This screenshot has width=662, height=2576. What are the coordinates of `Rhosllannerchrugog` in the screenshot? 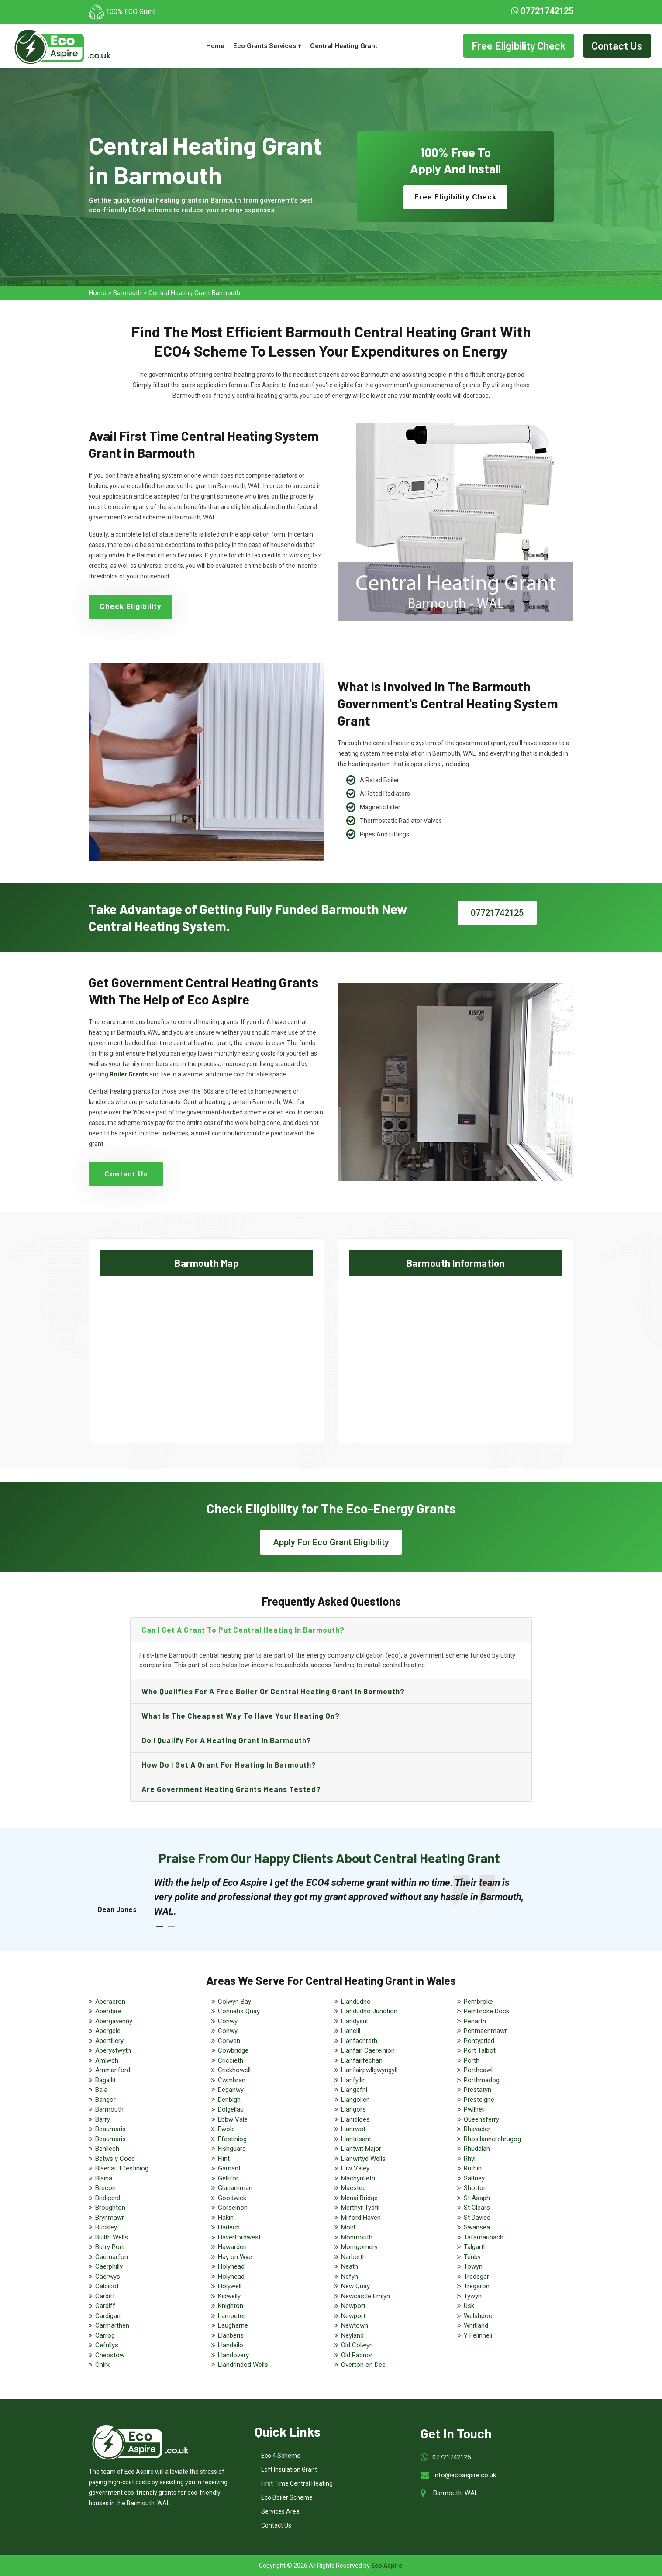 It's located at (492, 2139).